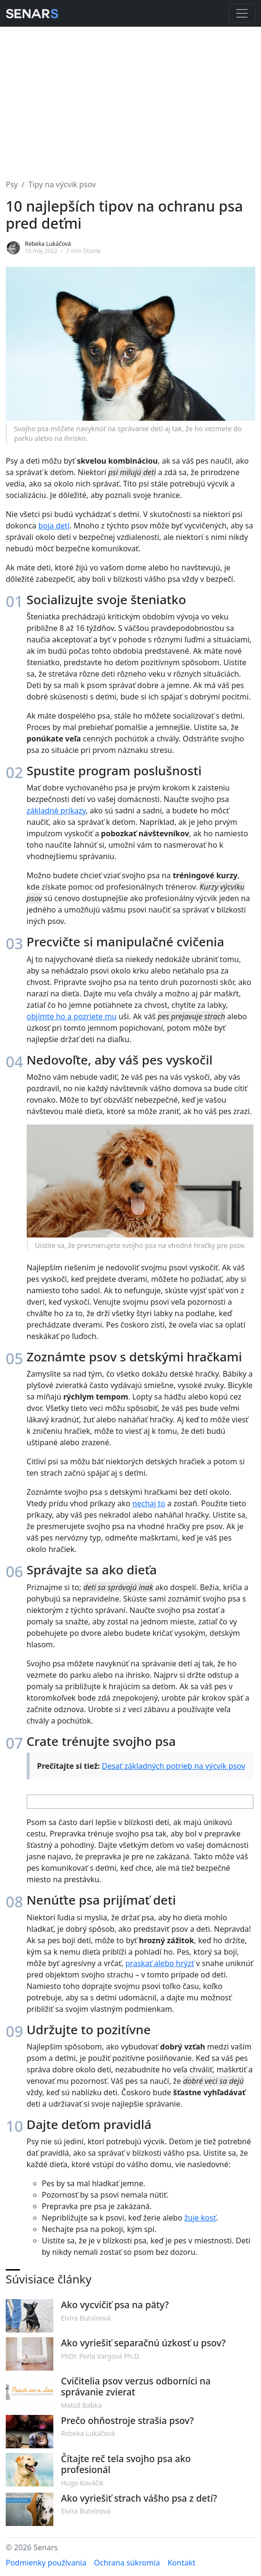 This screenshot has height=2576, width=261. What do you see at coordinates (159, 1963) in the screenshot?
I see `praskať alebo hrýzť` at bounding box center [159, 1963].